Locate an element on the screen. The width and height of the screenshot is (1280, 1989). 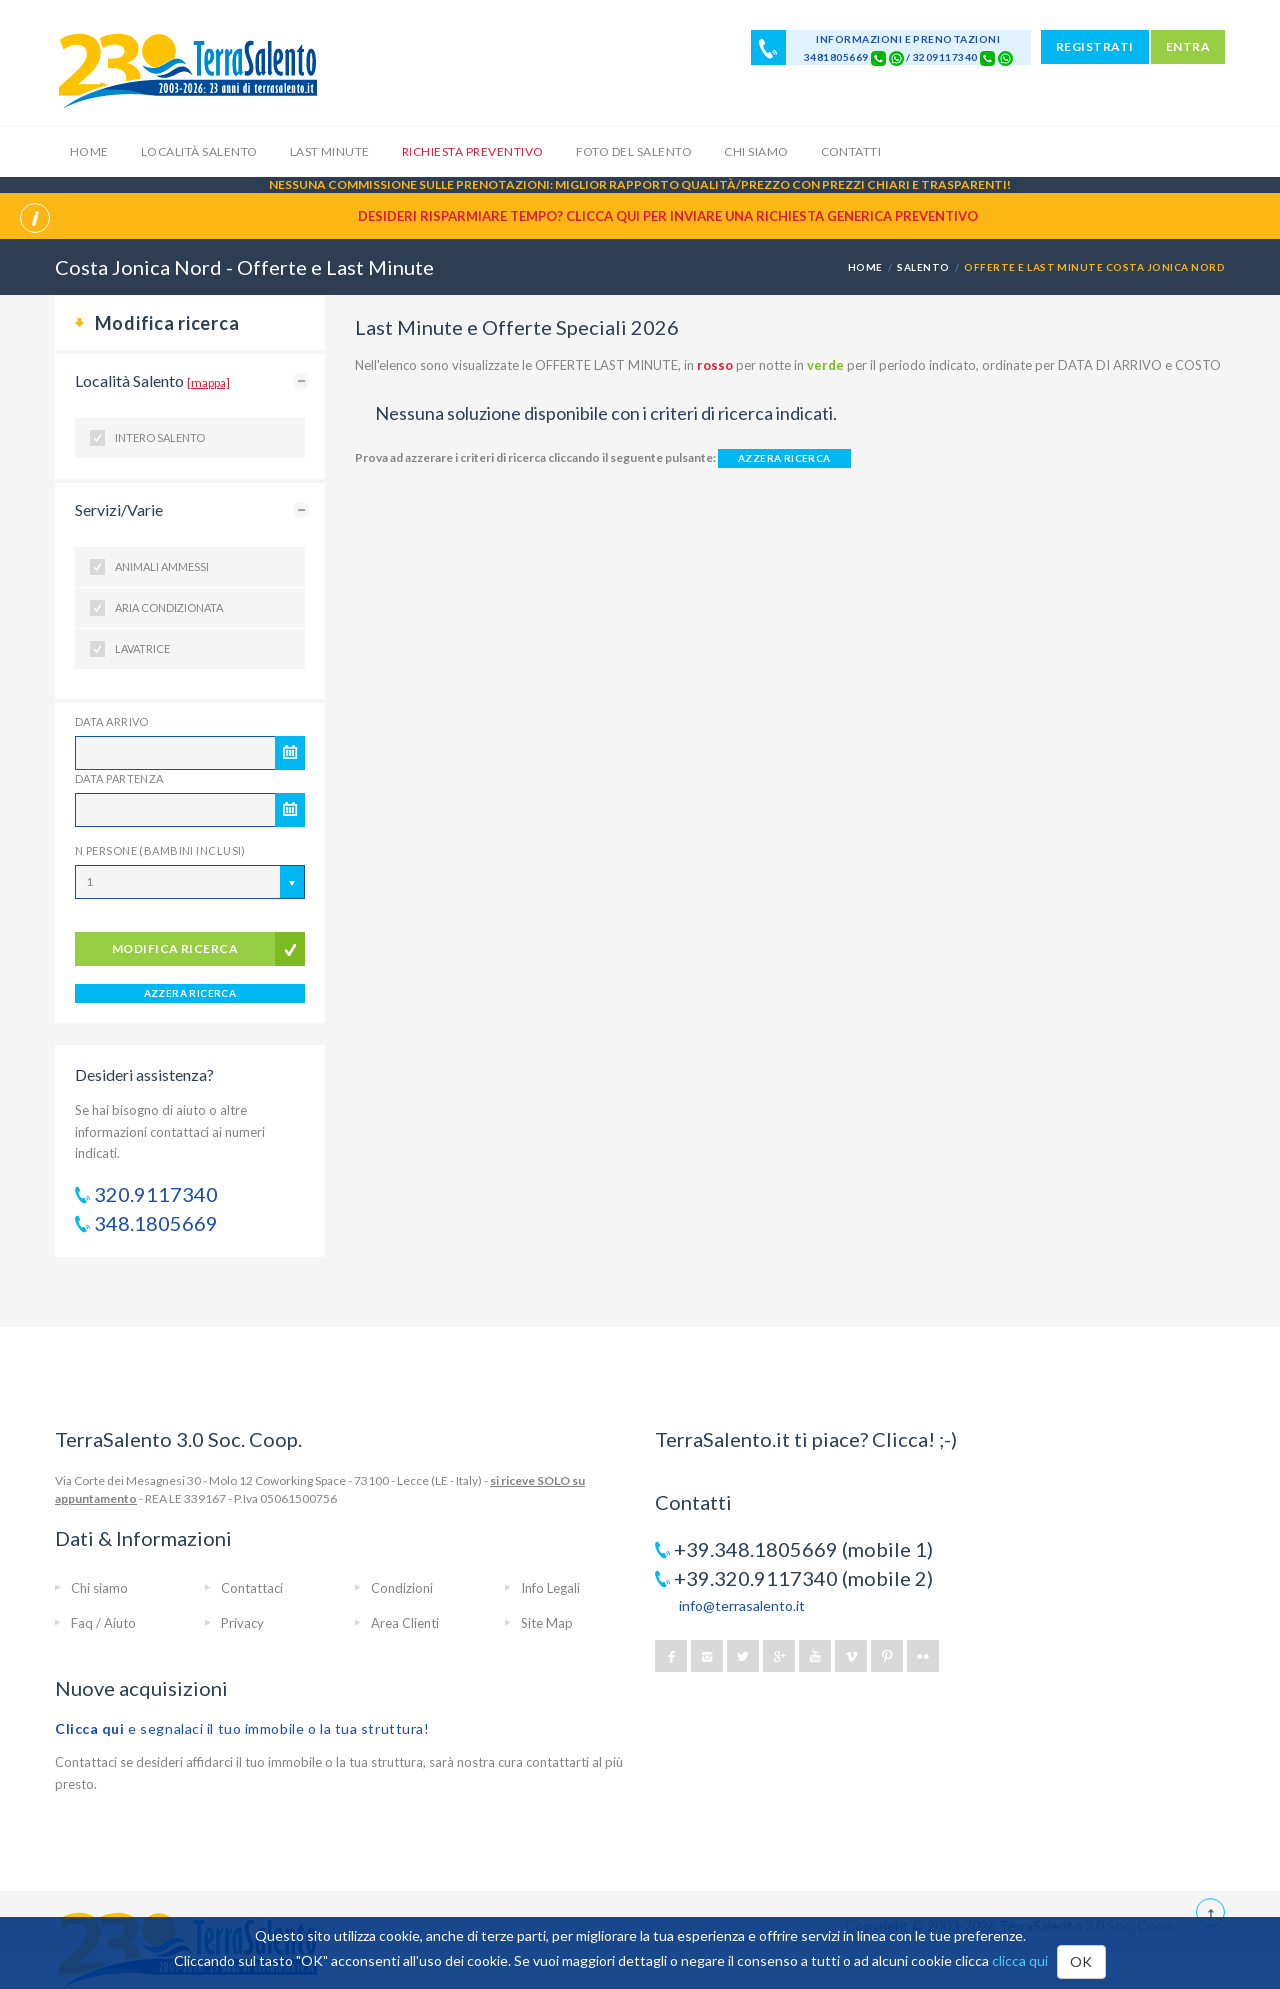
Chi siamo is located at coordinates (756, 151).